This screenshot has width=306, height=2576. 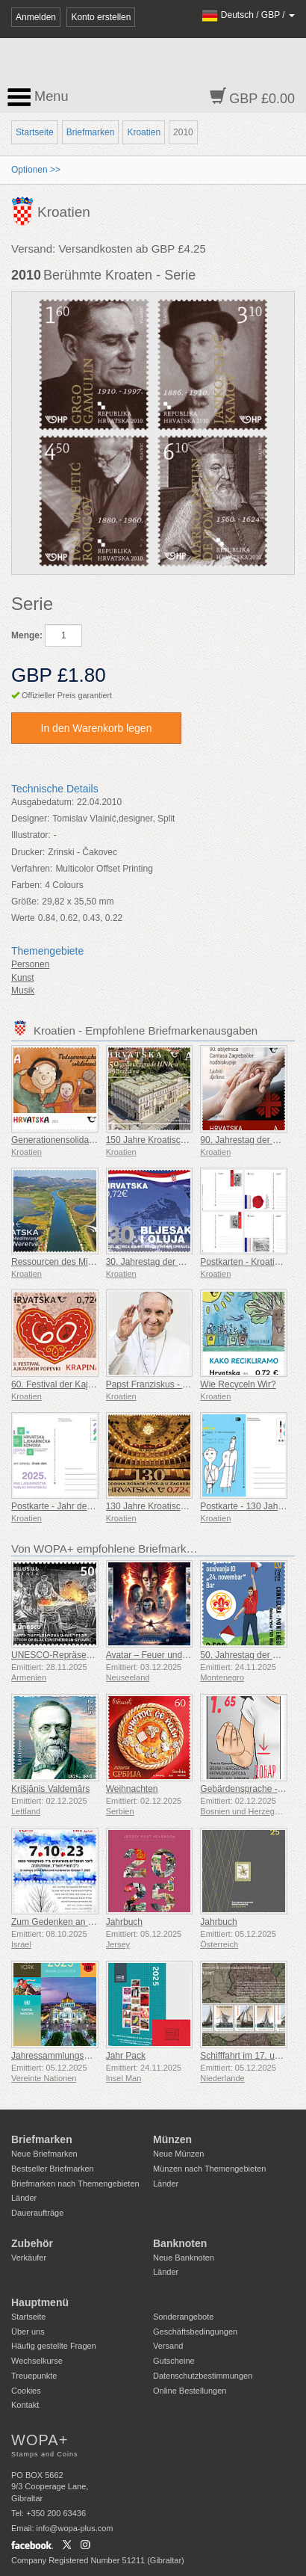 I want to click on Wechselkurse, so click(x=37, y=2360).